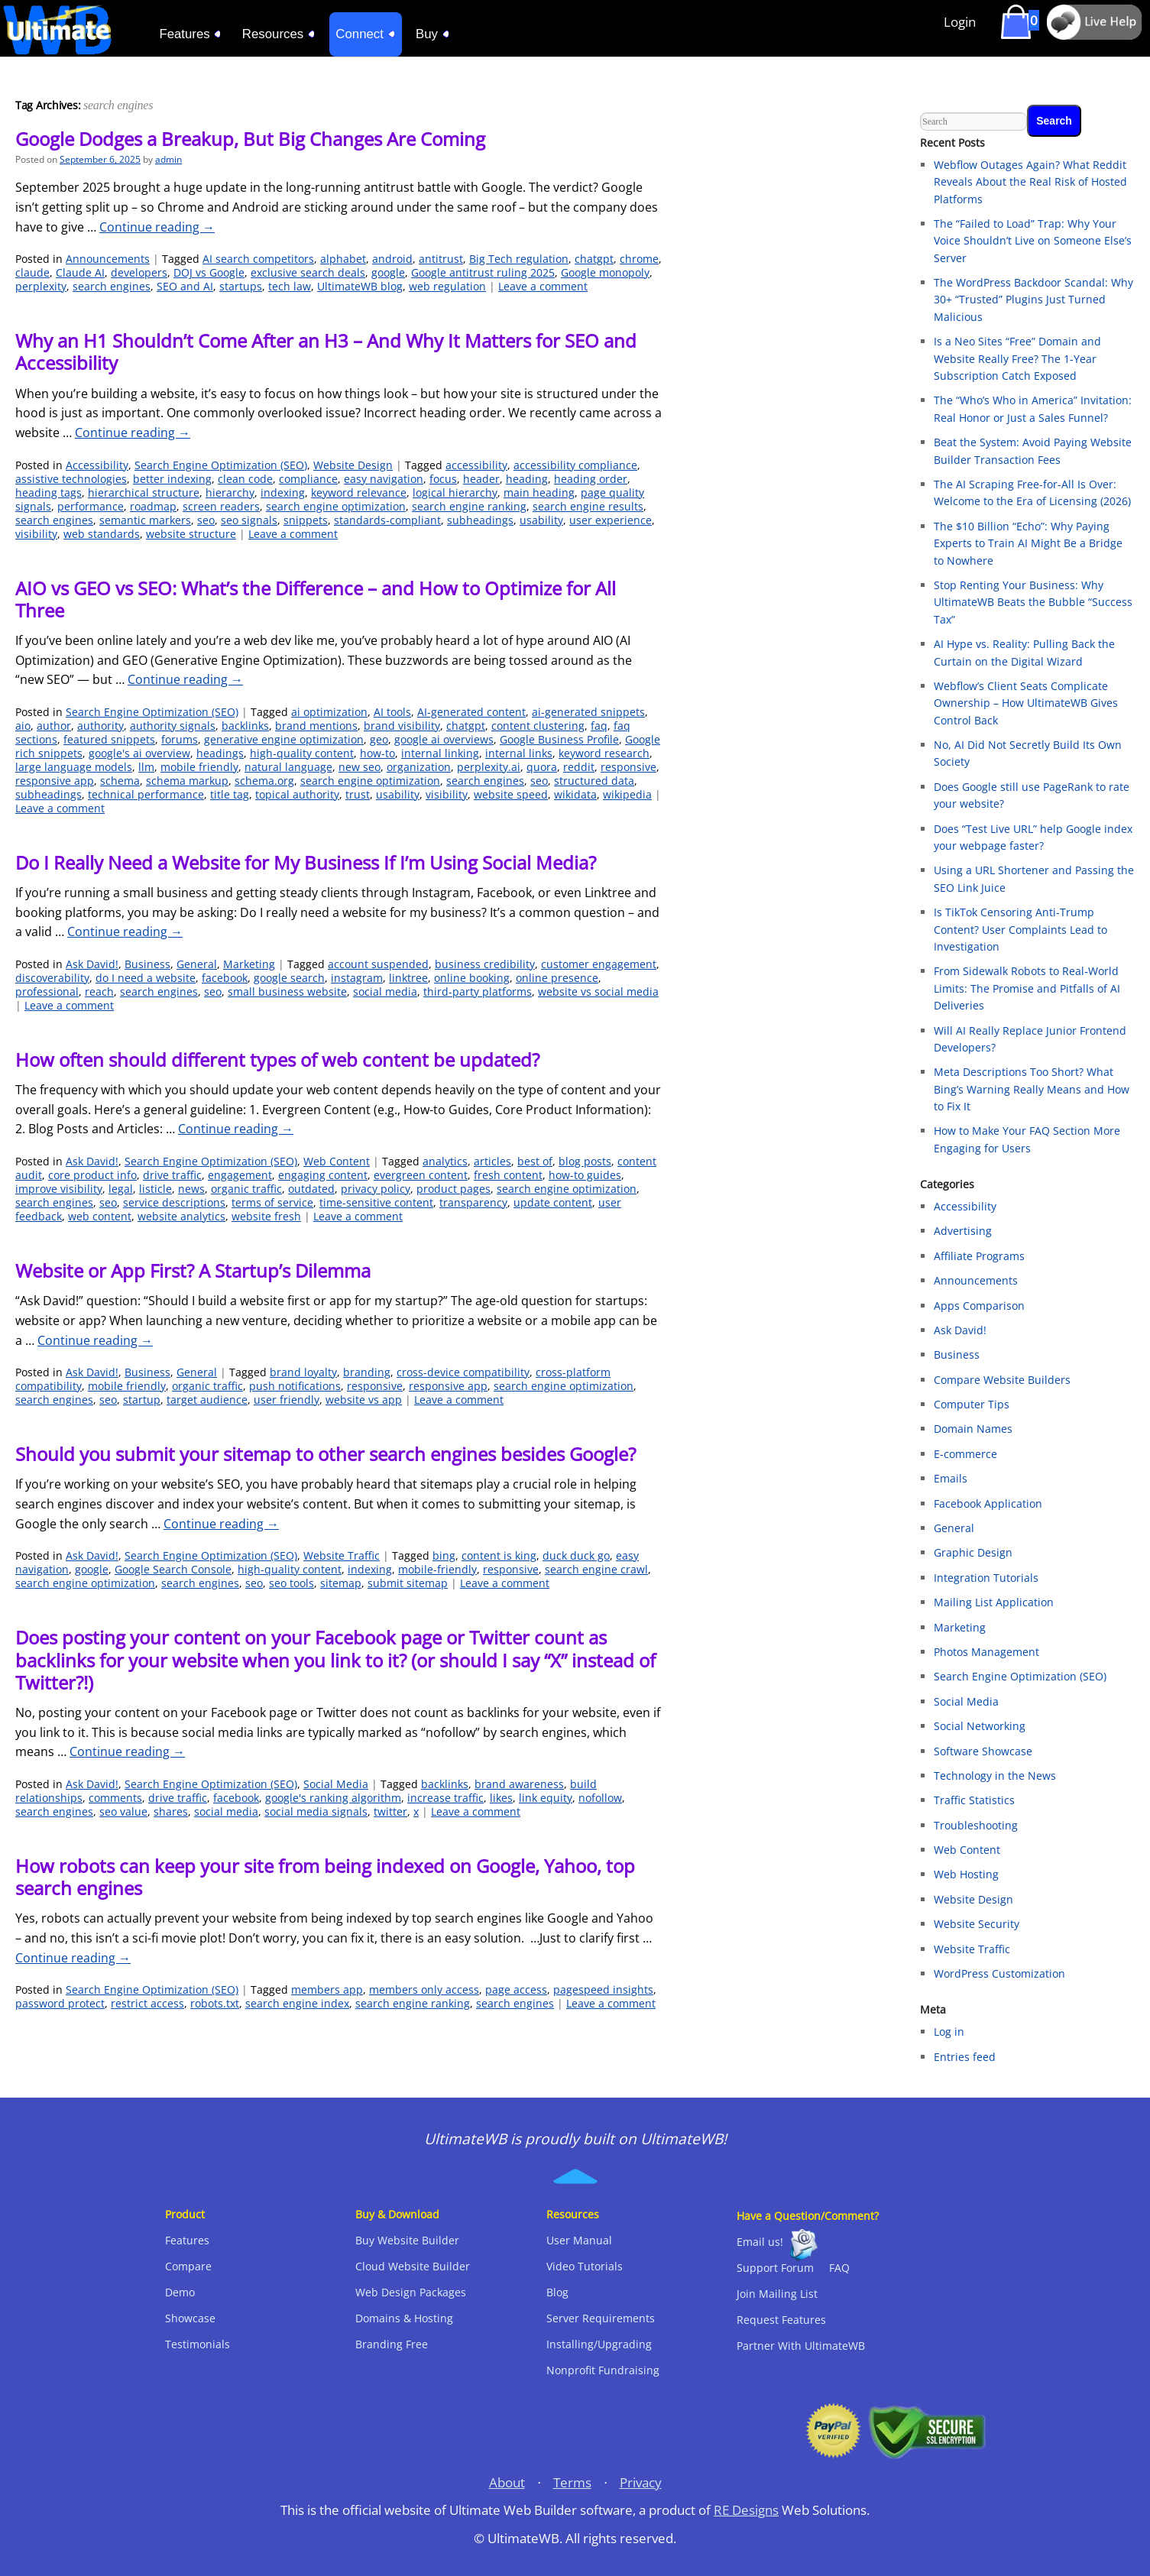 The height and width of the screenshot is (2576, 1150). I want to click on schema, so click(120, 780).